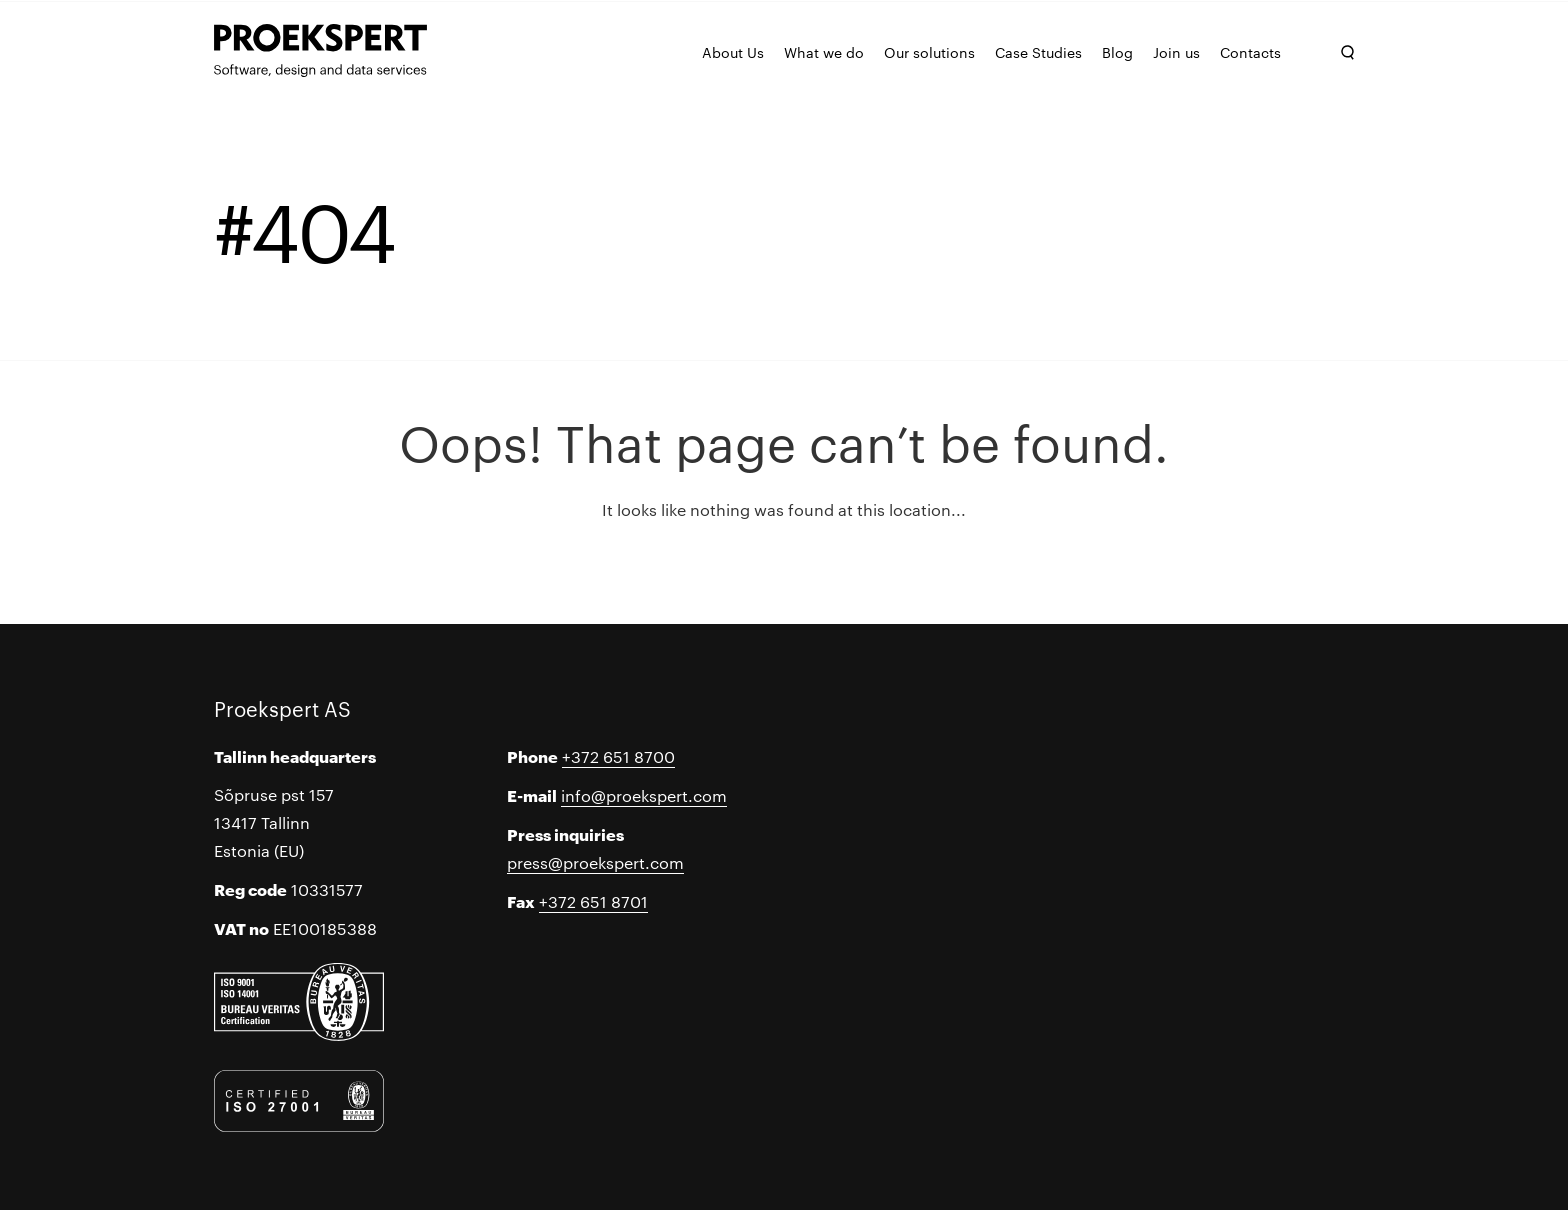 The image size is (1568, 1210). I want to click on info@proekspert.com, so click(644, 795).